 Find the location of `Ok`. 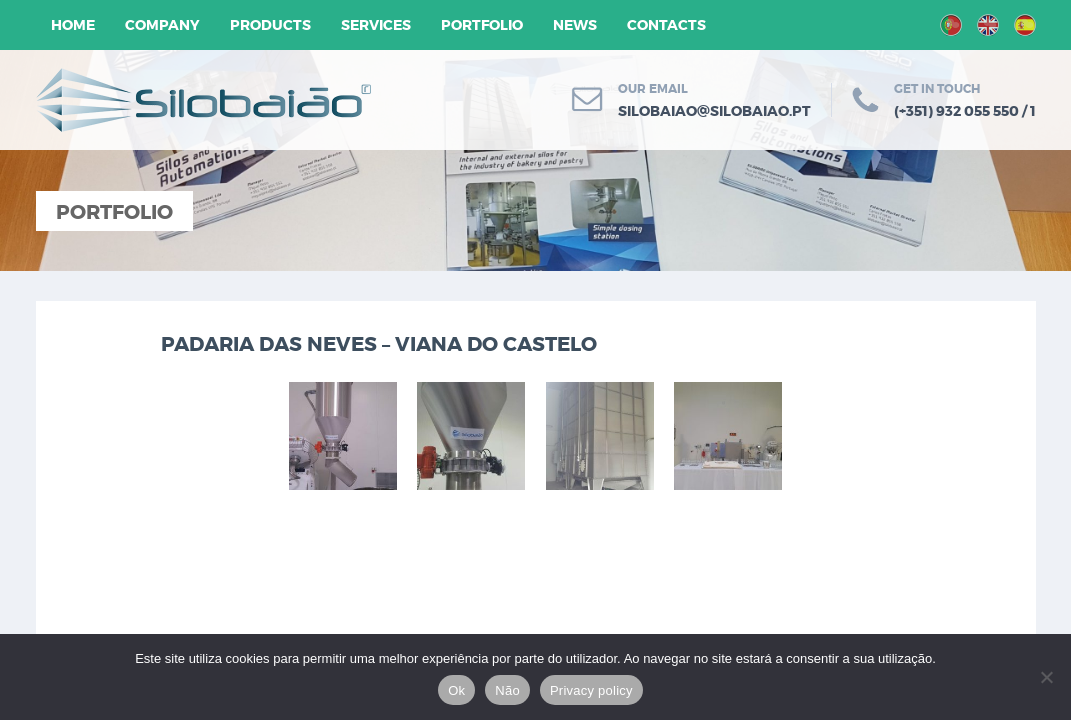

Ok is located at coordinates (456, 690).